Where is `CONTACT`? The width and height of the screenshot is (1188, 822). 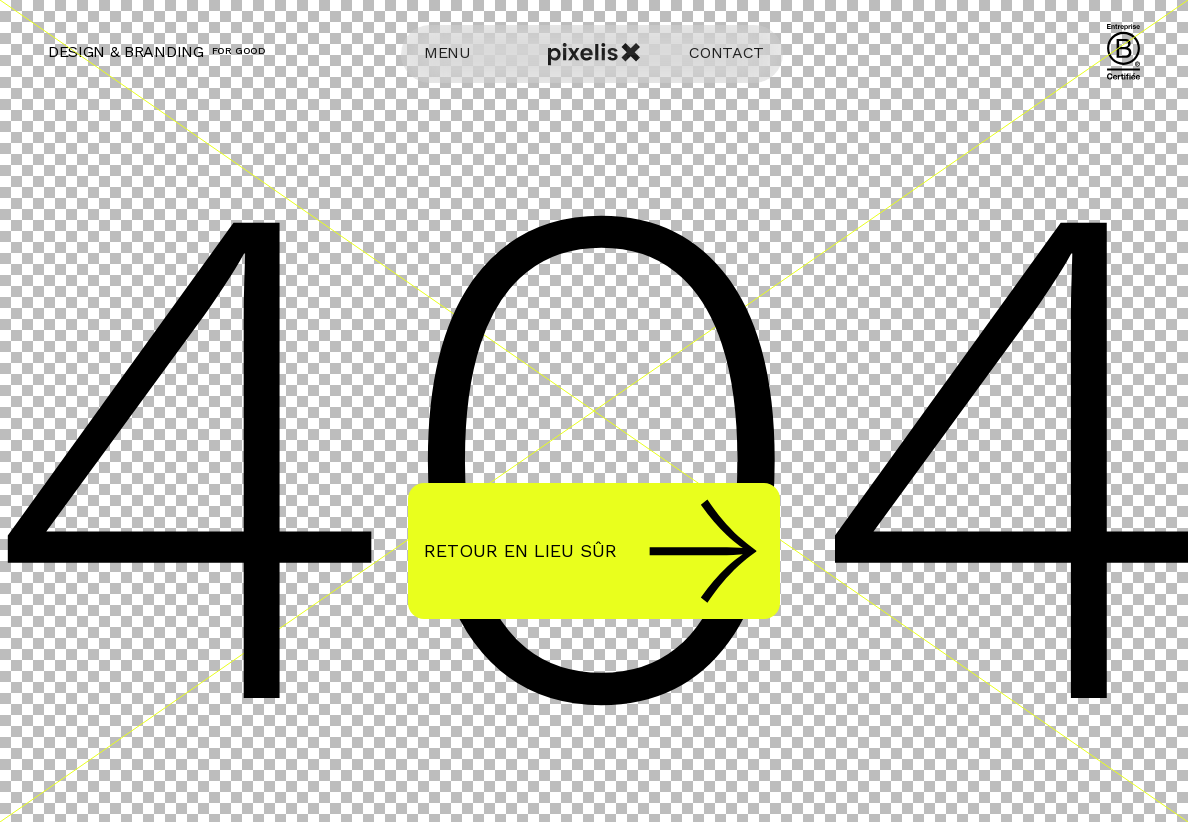 CONTACT is located at coordinates (726, 52).